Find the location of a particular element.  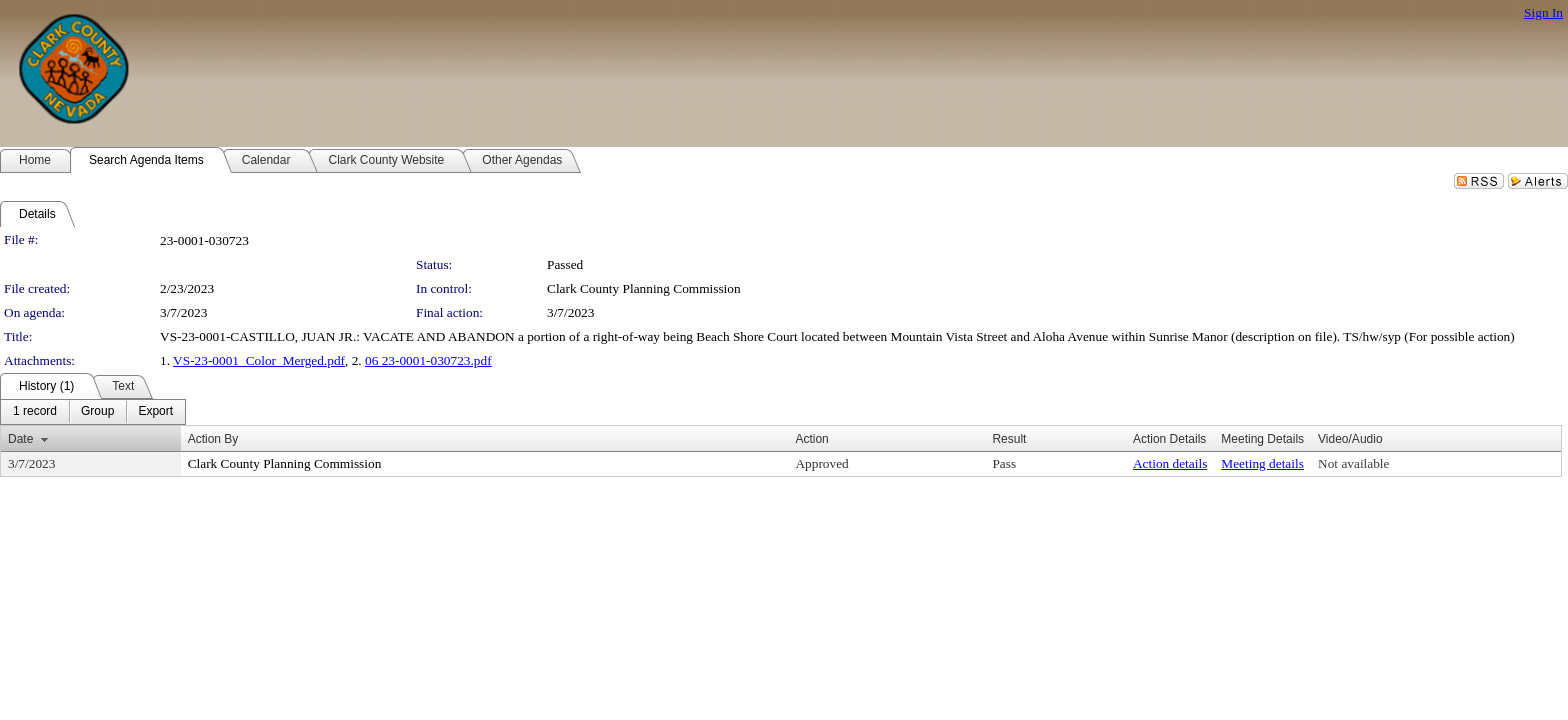

Not available is located at coordinates (1353, 463).